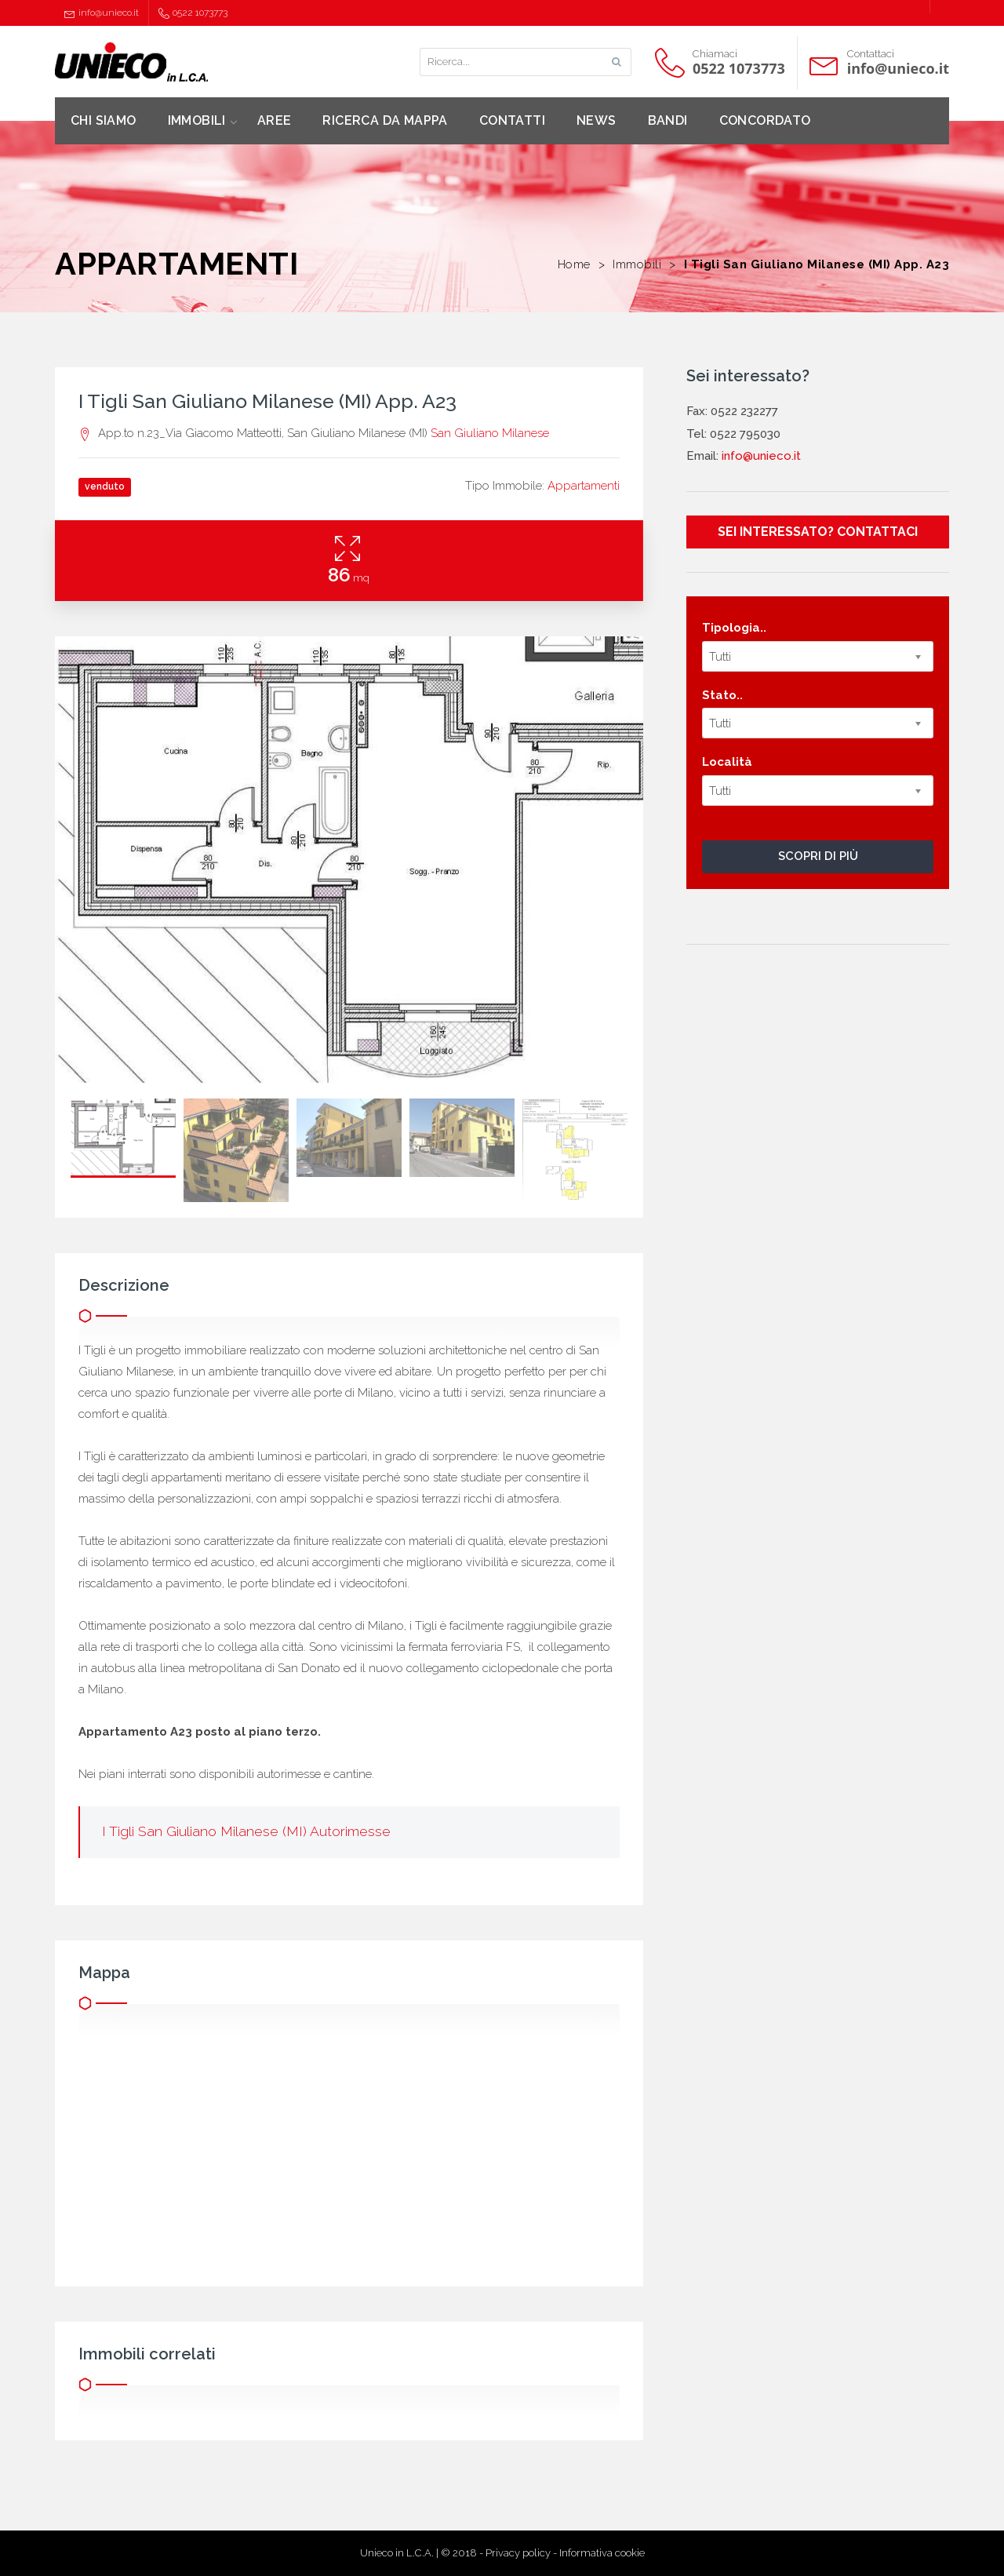 The height and width of the screenshot is (2576, 1004). I want to click on I Tigli San Giuliano Milanese (MI) Autorimesse, so click(246, 1831).